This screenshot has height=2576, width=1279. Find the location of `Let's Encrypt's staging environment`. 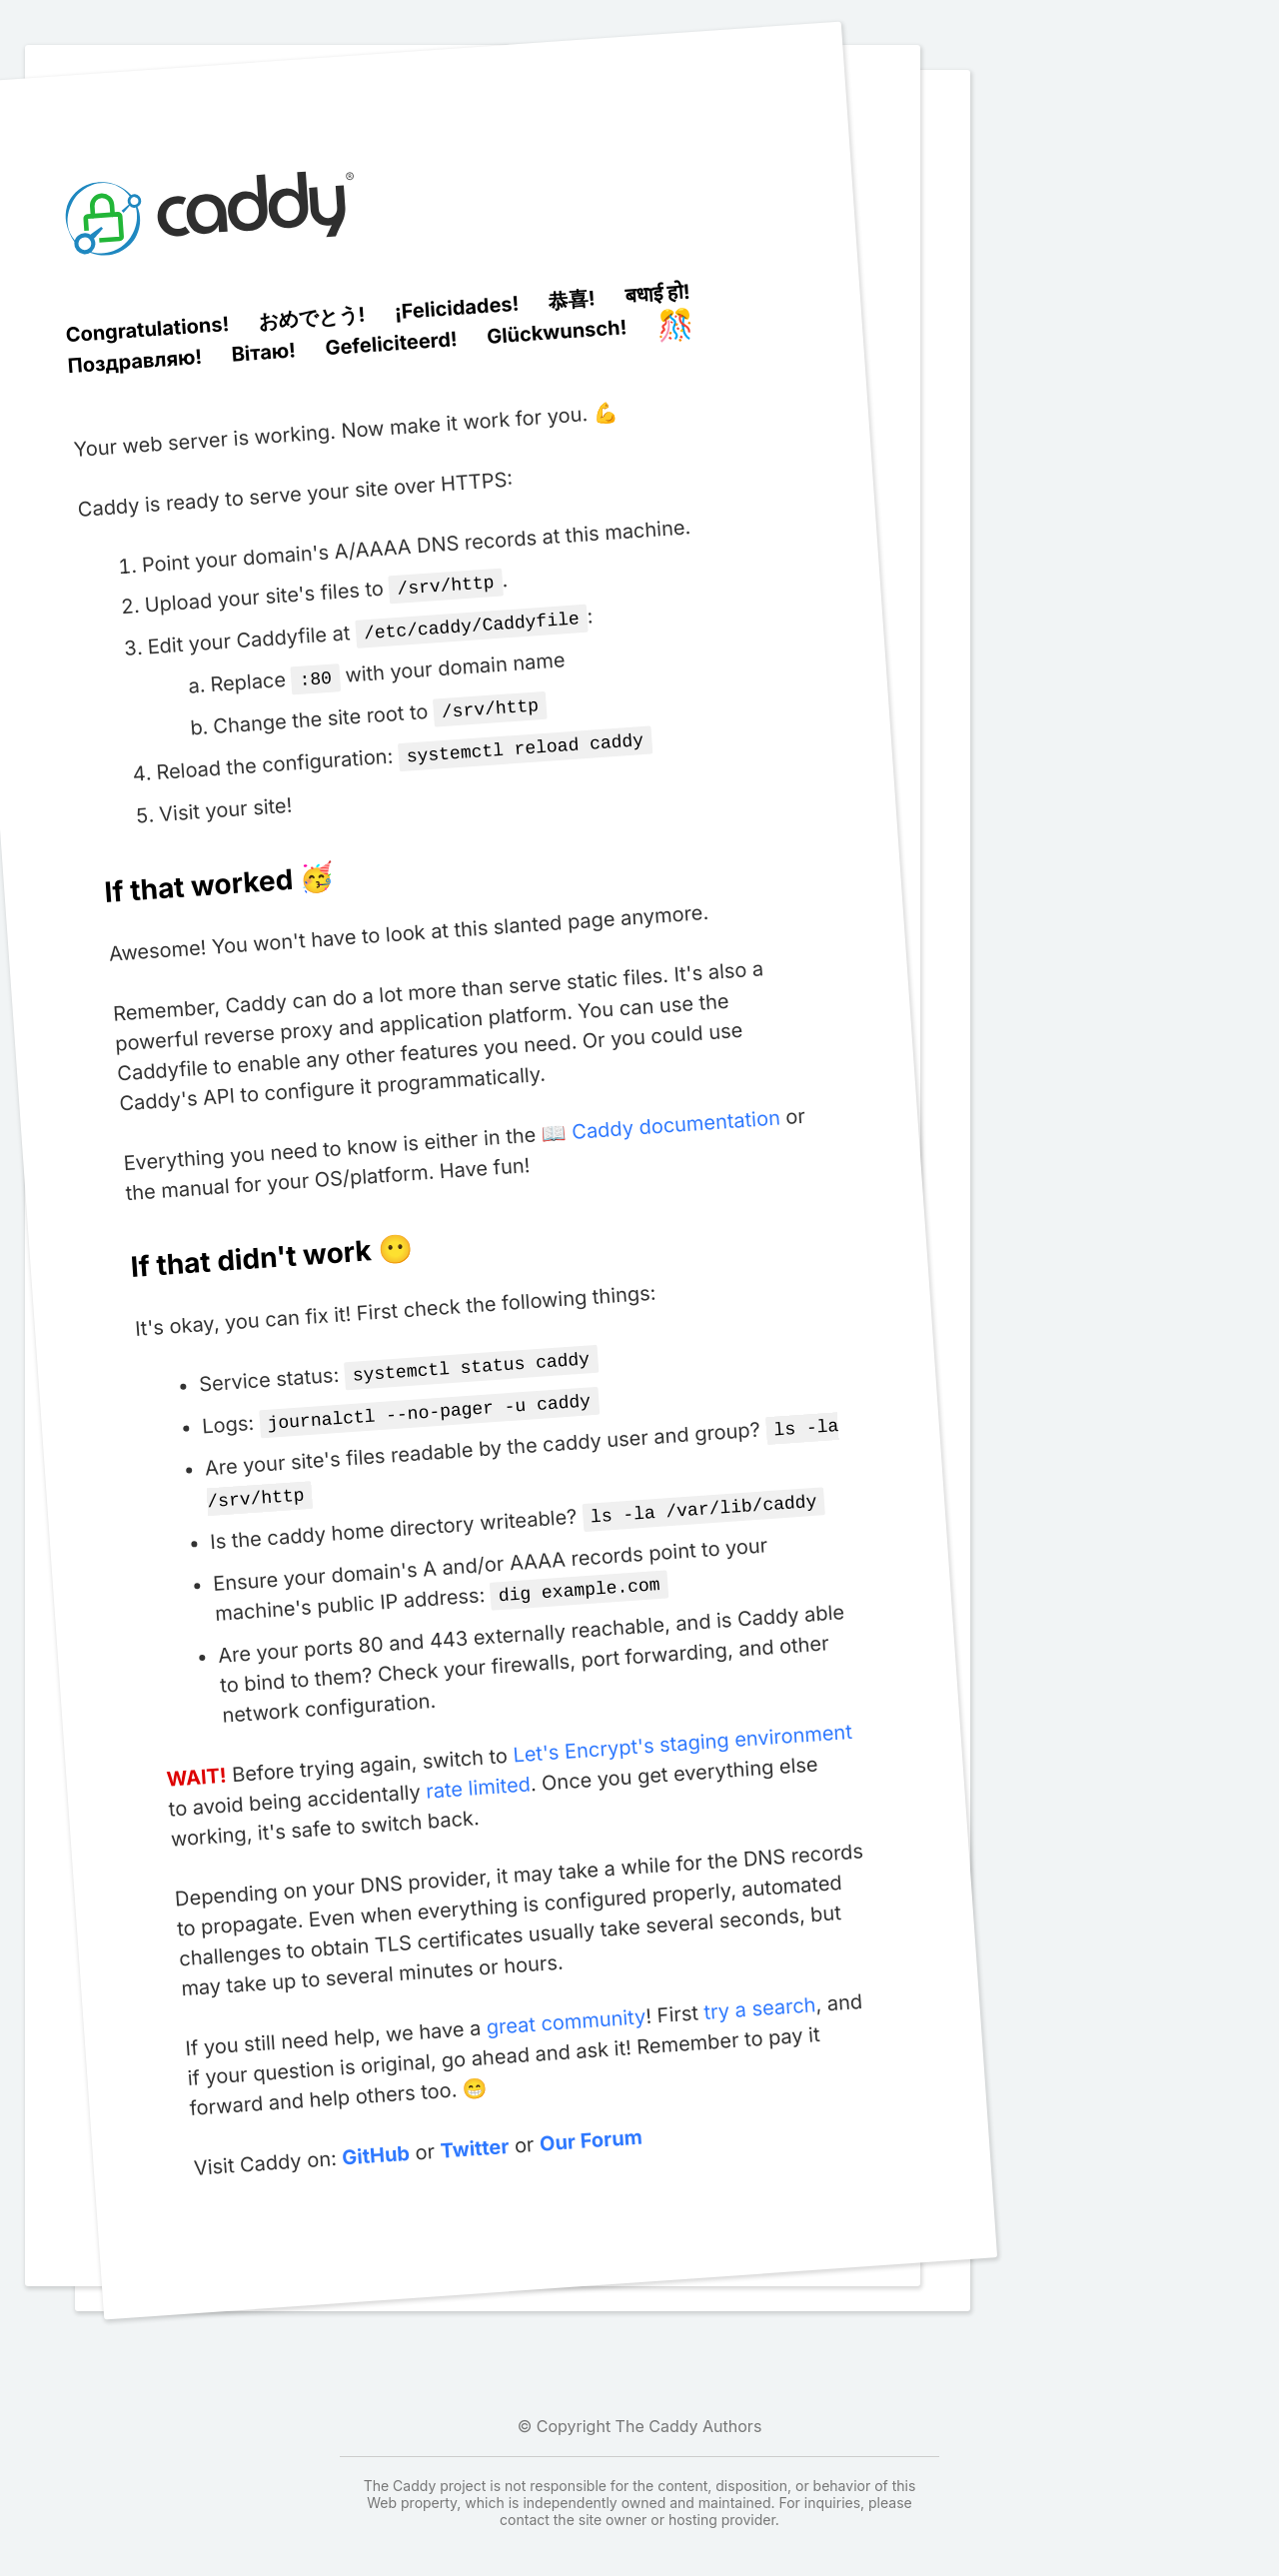

Let's Encrypt's staging environment is located at coordinates (682, 1722).